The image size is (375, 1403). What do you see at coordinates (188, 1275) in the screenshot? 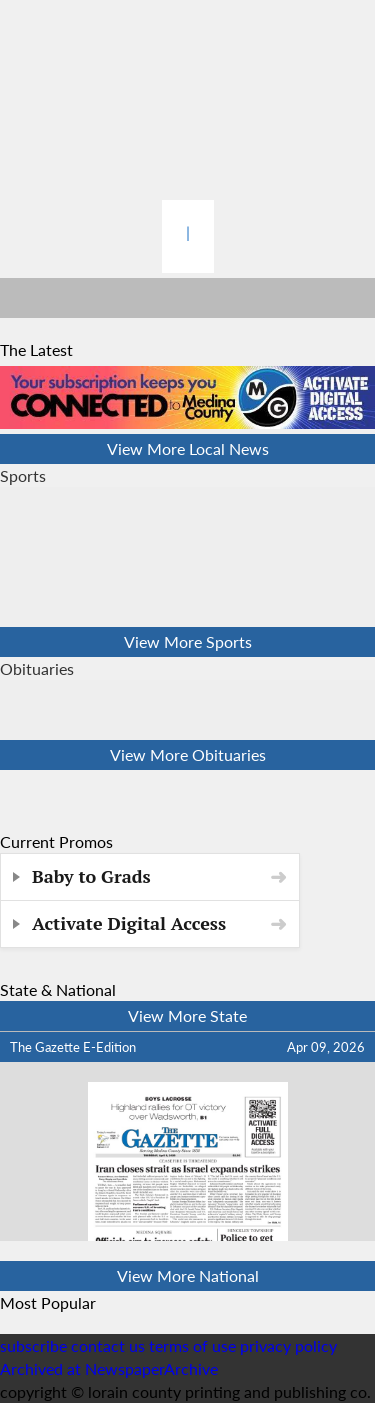
I see `View More National` at bounding box center [188, 1275].